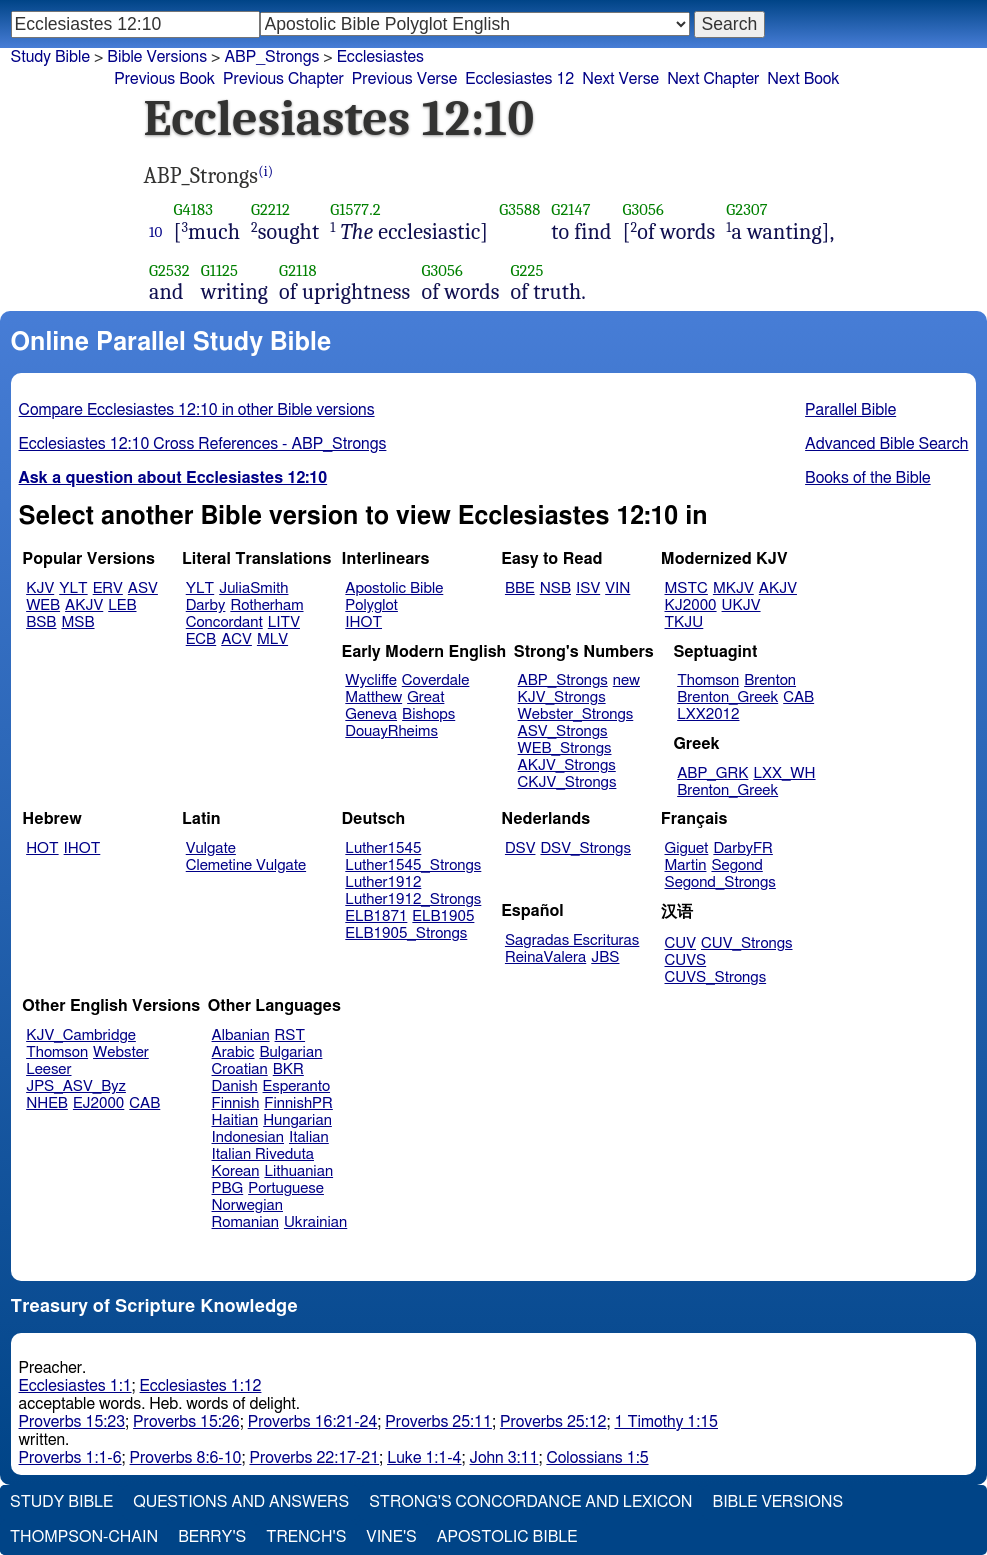 The width and height of the screenshot is (987, 1555). I want to click on Compare Ecclesiastes 12:10 in other Bible versions, so click(197, 410).